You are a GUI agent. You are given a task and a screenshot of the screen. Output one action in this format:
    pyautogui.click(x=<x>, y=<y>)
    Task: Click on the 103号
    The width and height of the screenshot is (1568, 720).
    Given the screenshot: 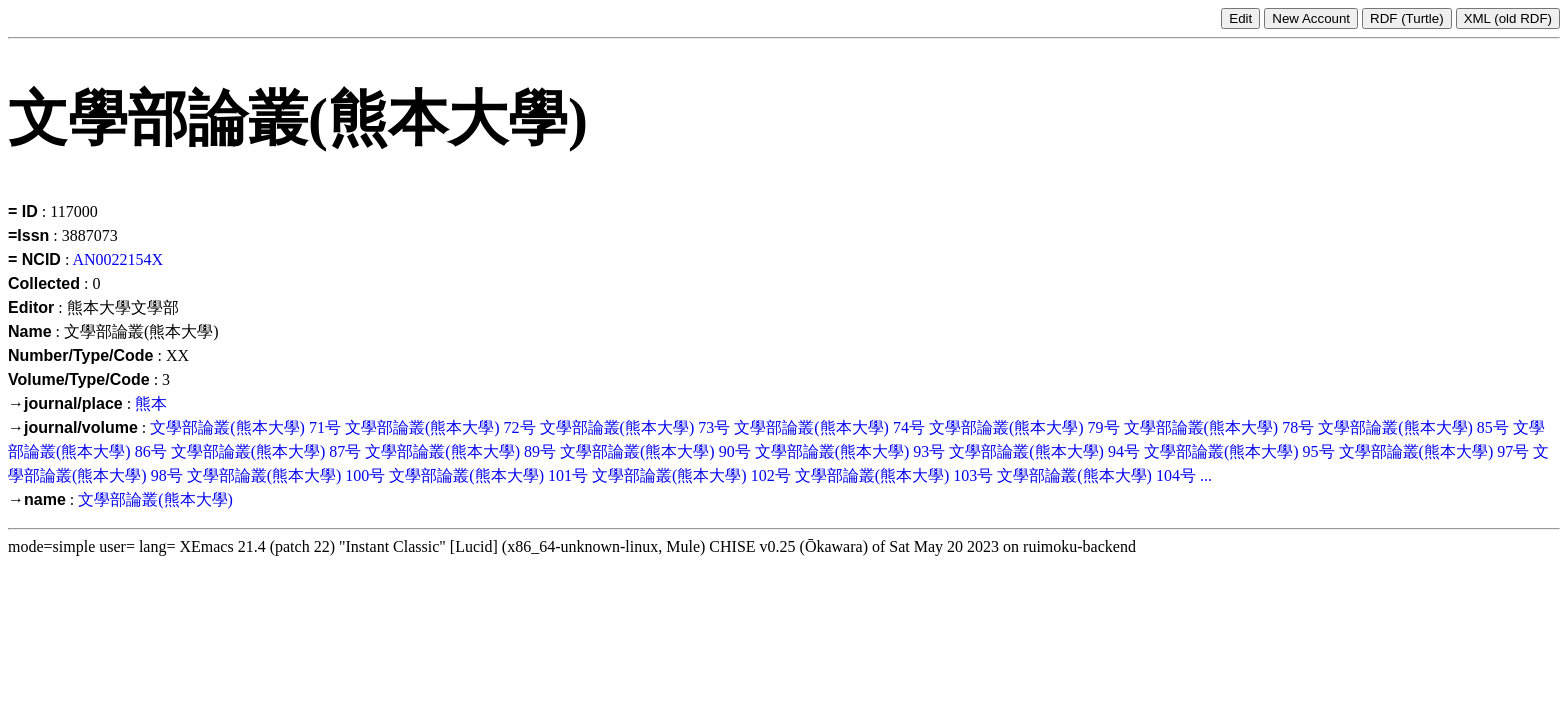 What is the action you would take?
    pyautogui.click(x=973, y=475)
    